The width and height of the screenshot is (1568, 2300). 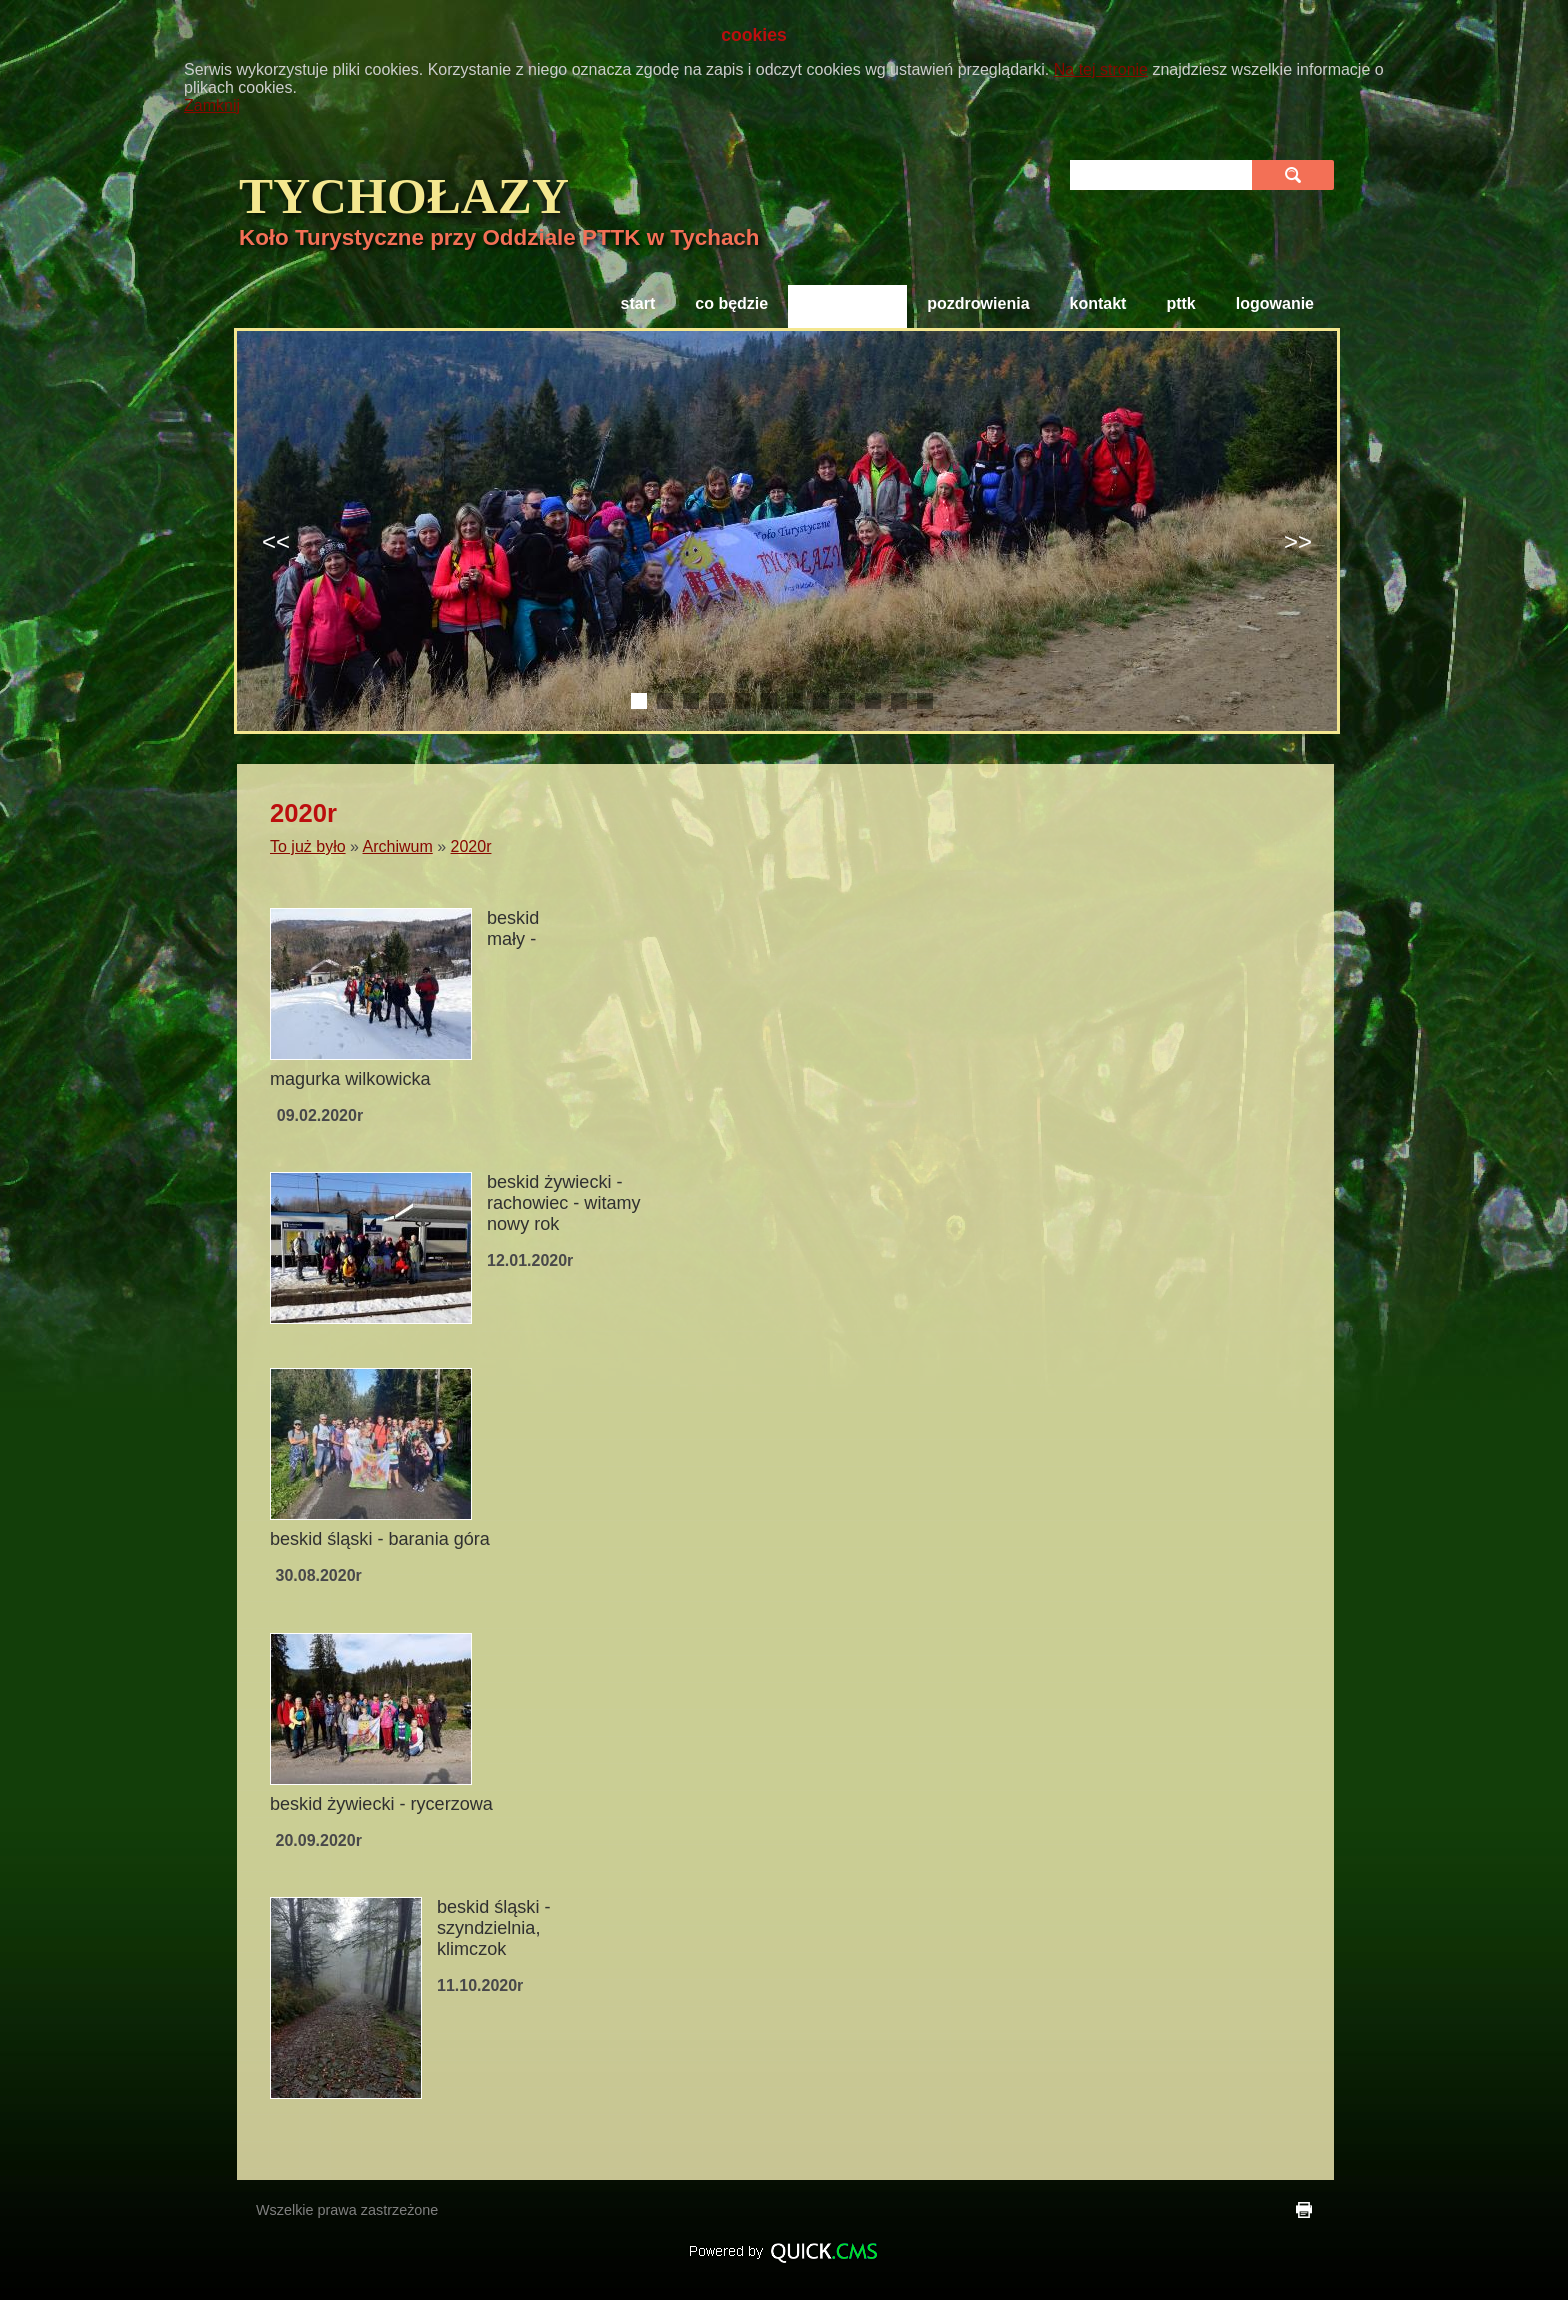 I want to click on Beskid Śląski - Szyndzielnia, Klimczok, so click(x=493, y=1928).